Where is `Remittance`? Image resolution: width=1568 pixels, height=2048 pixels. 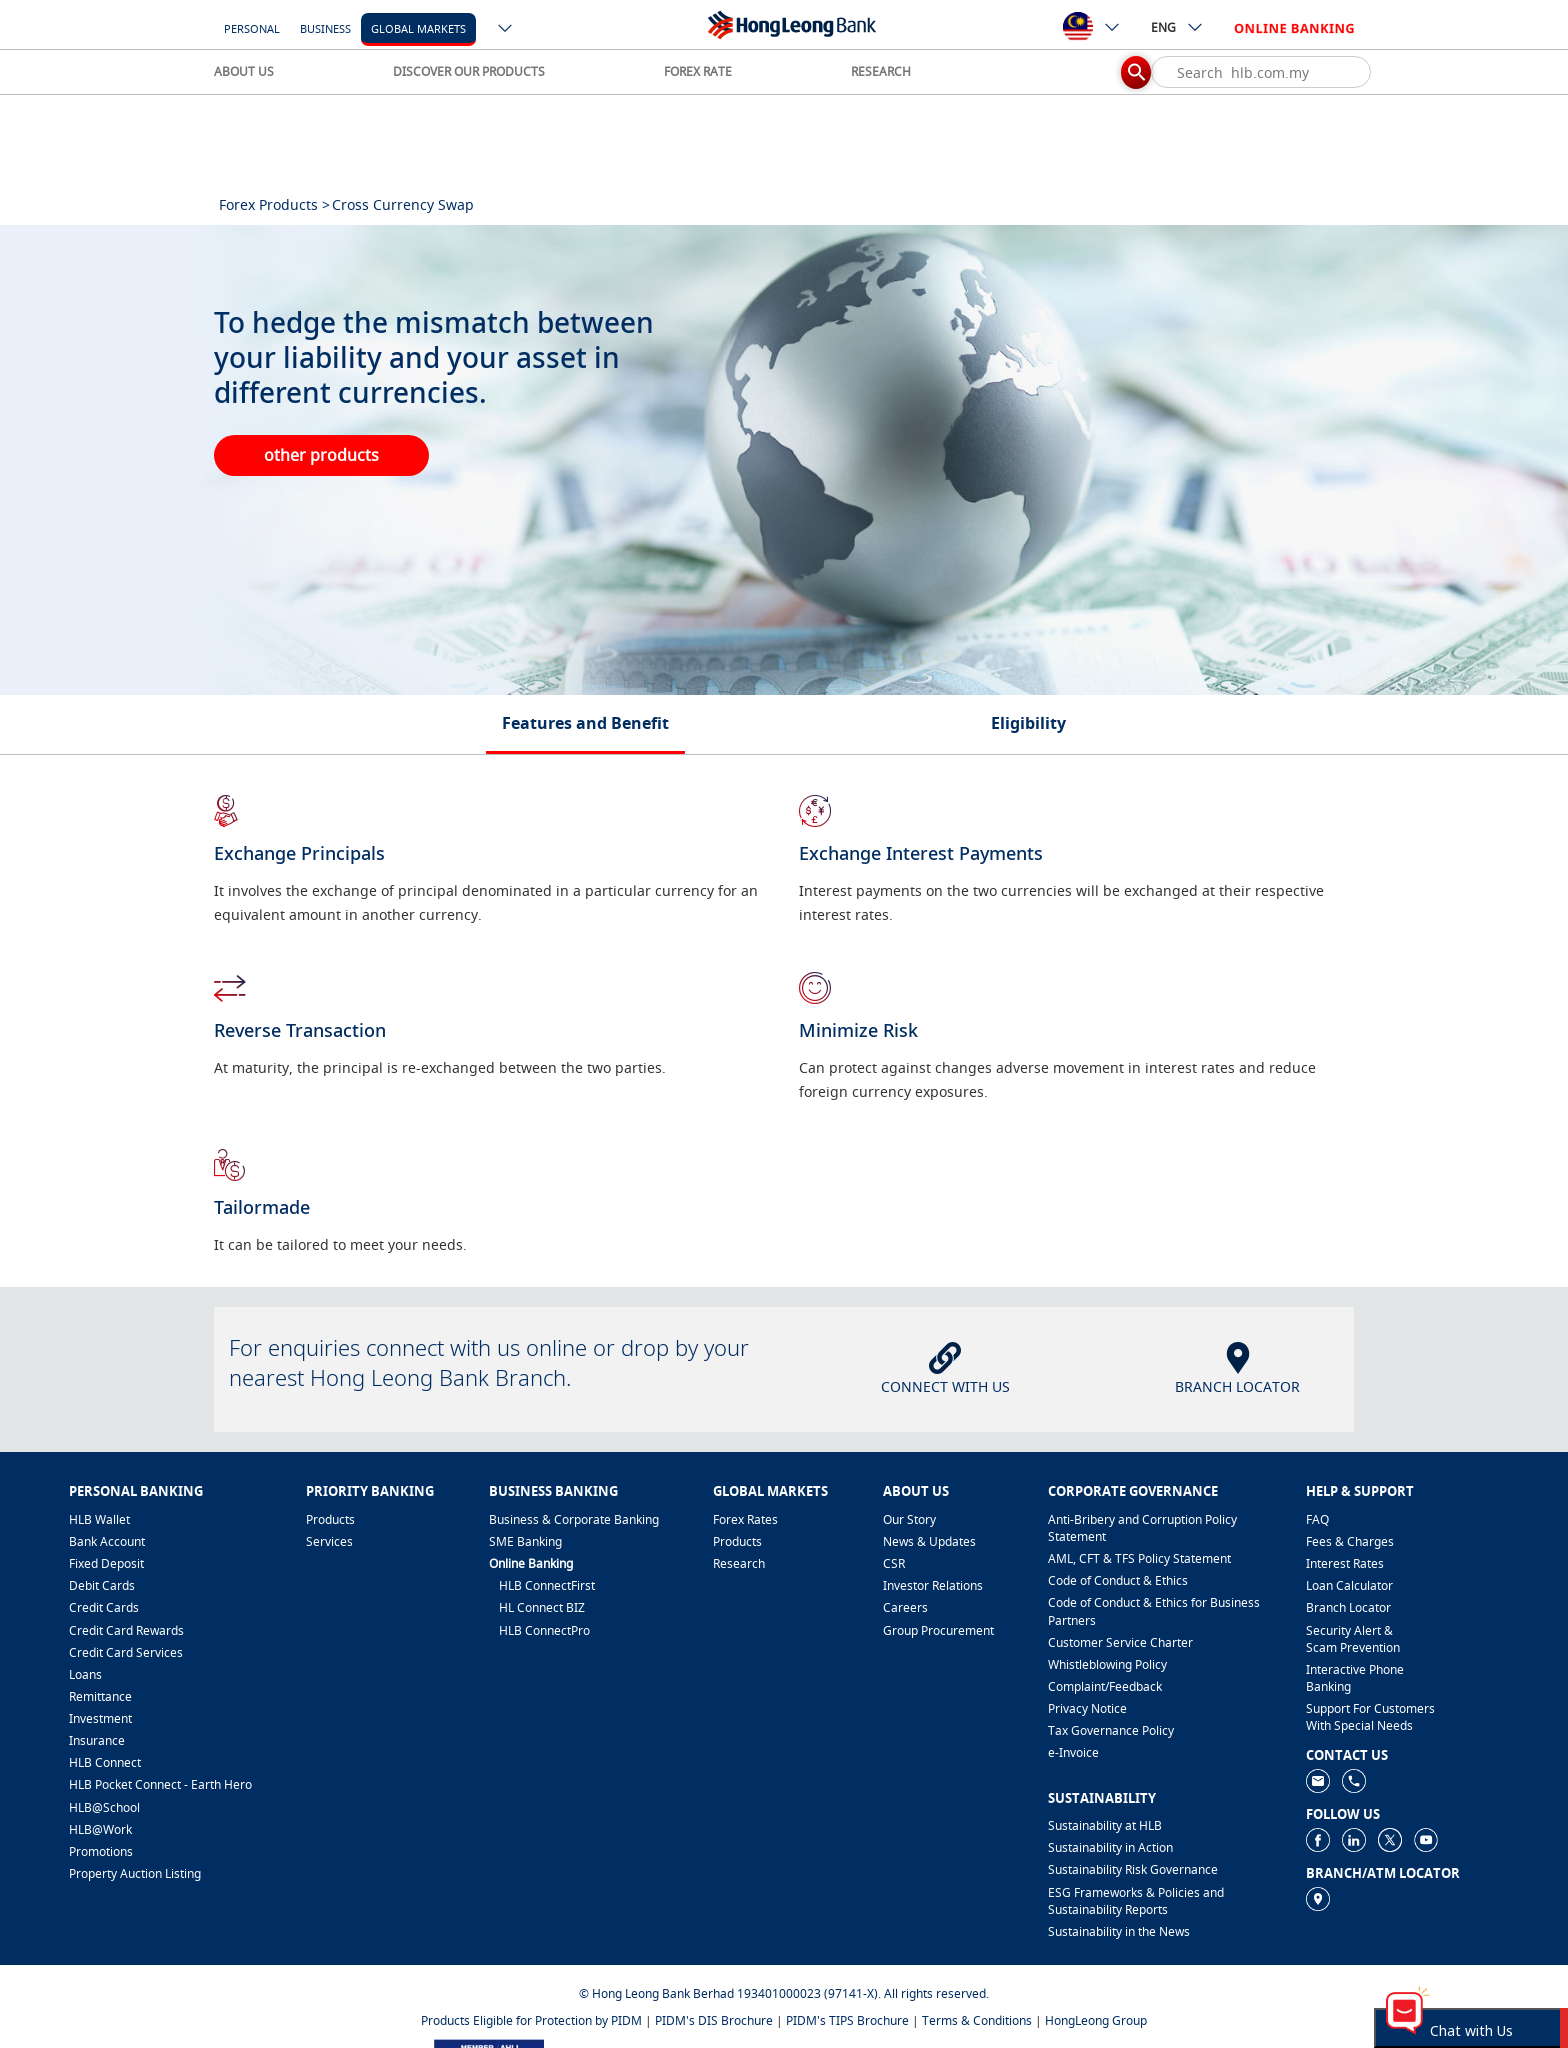
Remittance is located at coordinates (100, 1696).